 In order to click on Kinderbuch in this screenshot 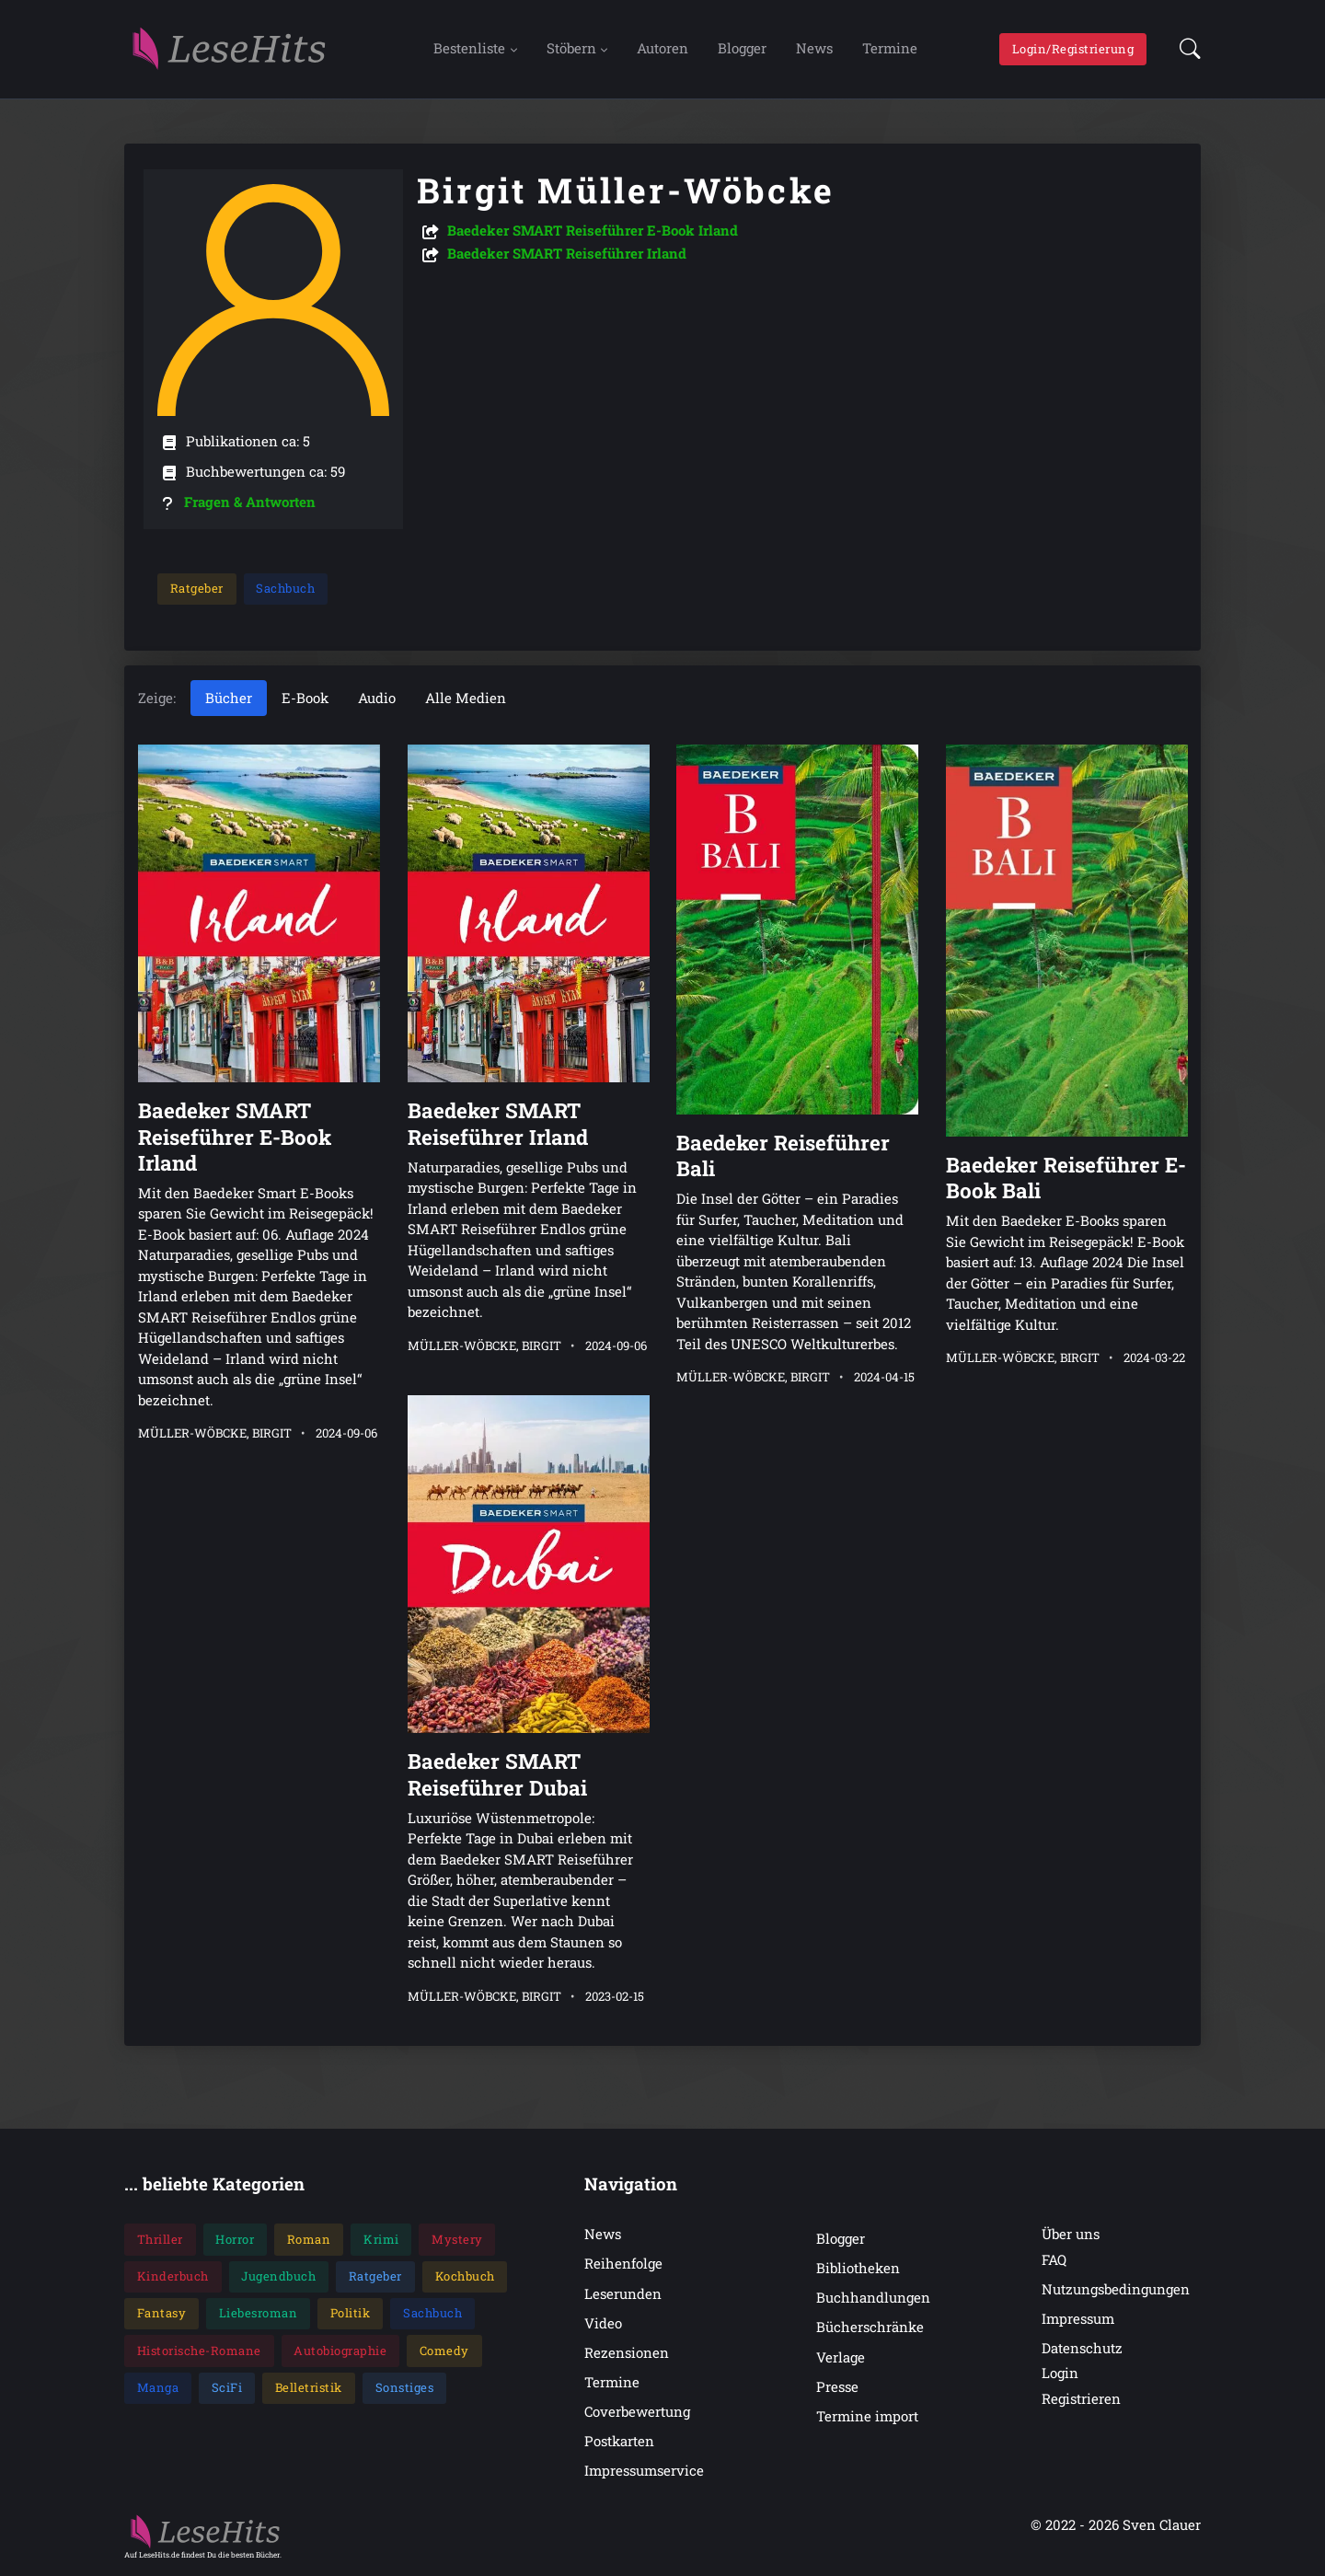, I will do `click(173, 2277)`.